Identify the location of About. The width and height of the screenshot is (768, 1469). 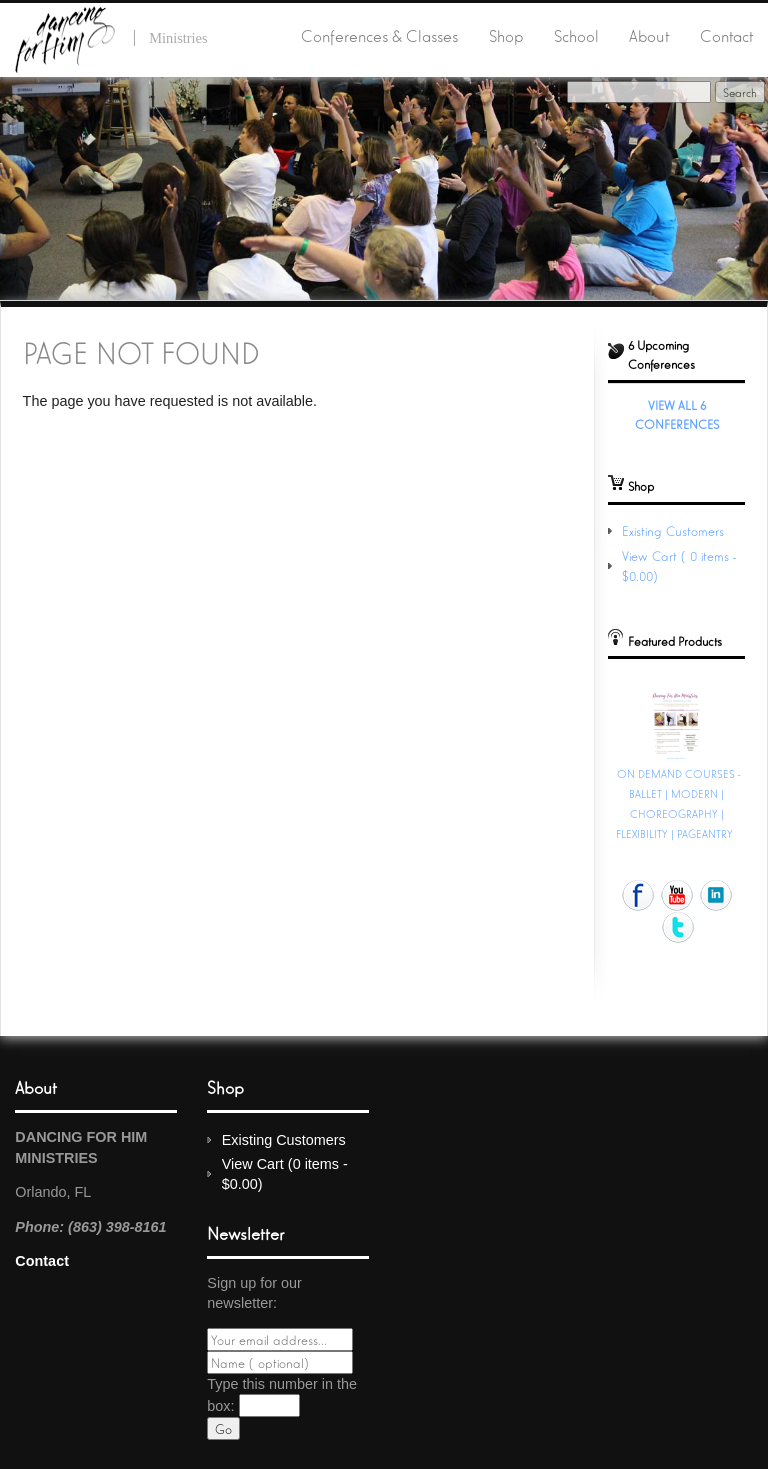
(649, 35).